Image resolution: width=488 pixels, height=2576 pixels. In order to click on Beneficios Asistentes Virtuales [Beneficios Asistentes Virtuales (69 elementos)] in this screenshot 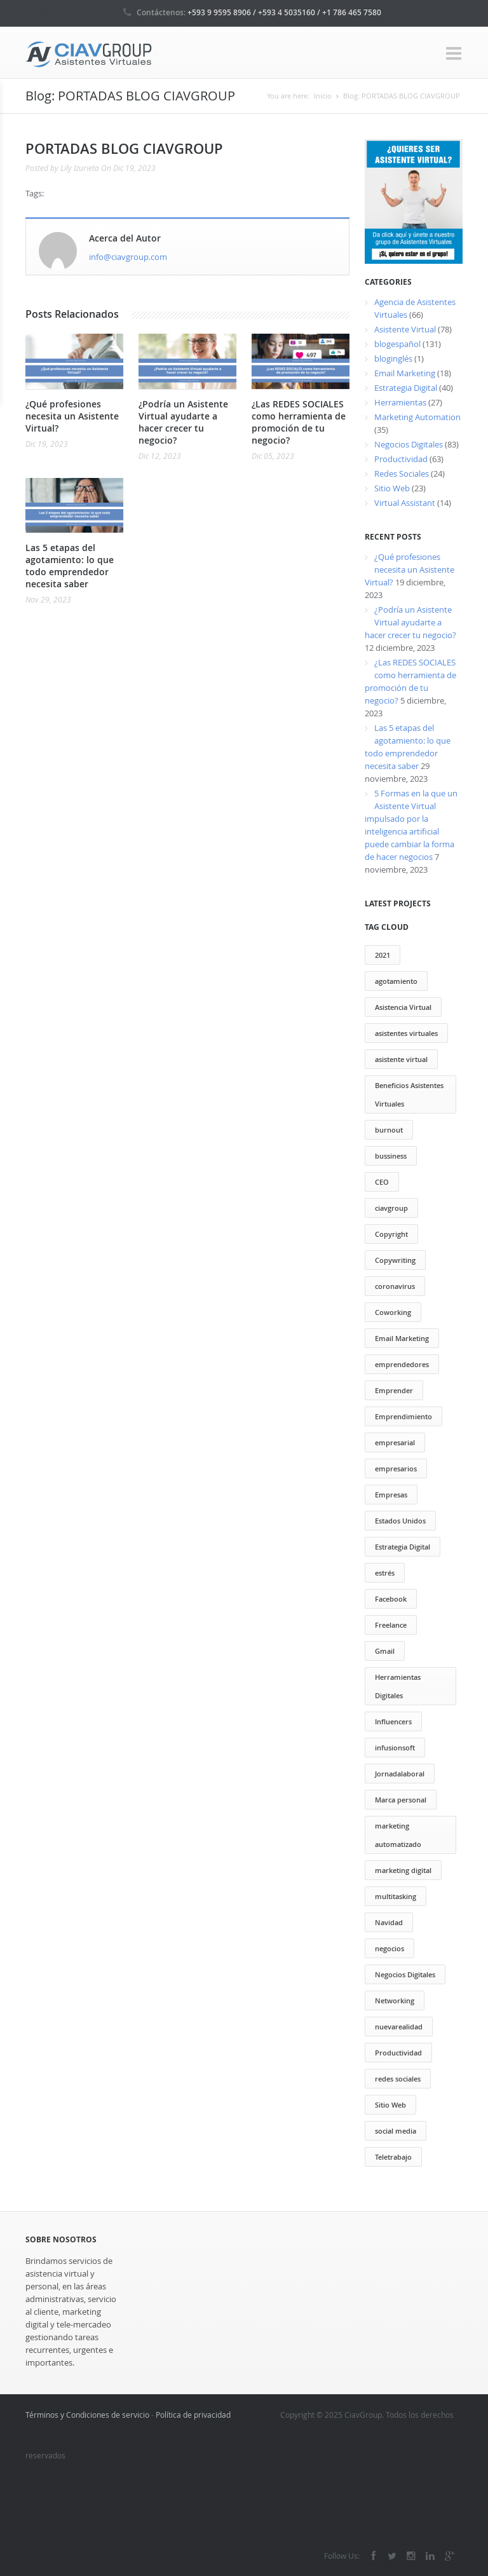, I will do `click(409, 1094)`.